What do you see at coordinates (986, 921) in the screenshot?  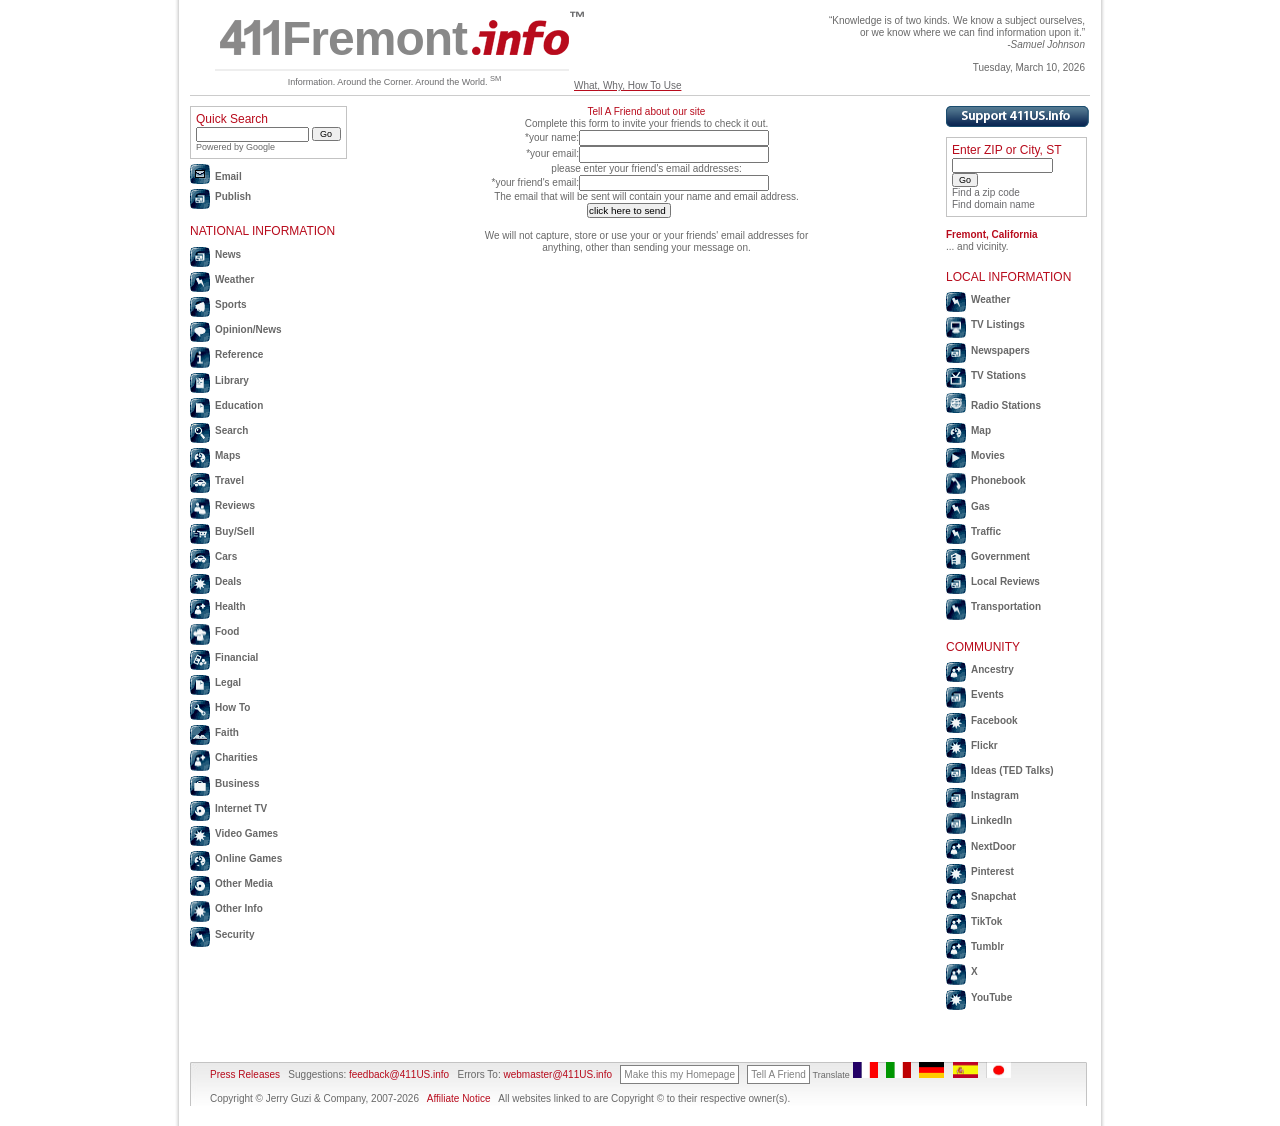 I see `TikTok` at bounding box center [986, 921].